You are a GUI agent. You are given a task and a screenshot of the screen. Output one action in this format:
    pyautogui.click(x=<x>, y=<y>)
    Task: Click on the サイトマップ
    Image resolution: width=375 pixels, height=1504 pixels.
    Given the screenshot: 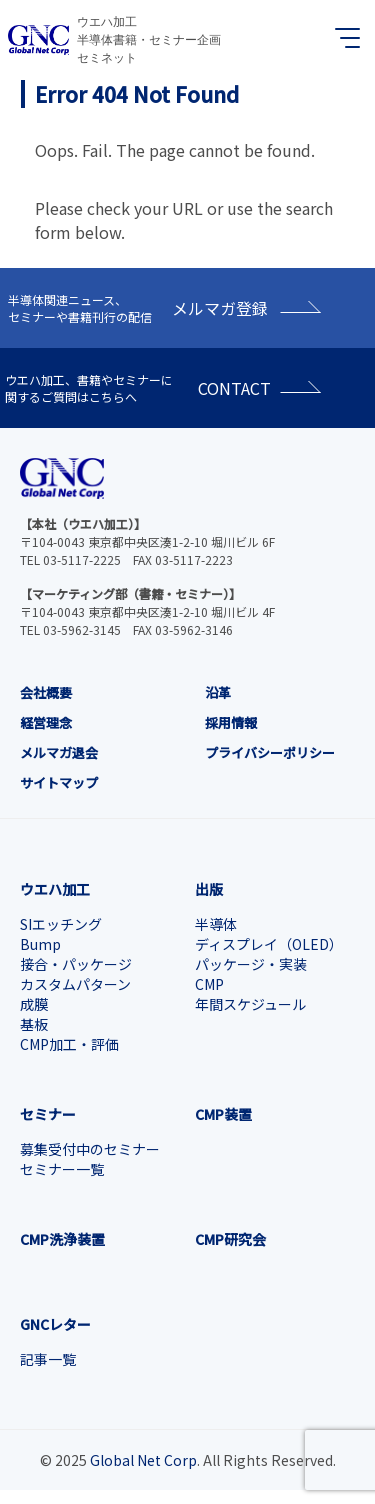 What is the action you would take?
    pyautogui.click(x=59, y=782)
    